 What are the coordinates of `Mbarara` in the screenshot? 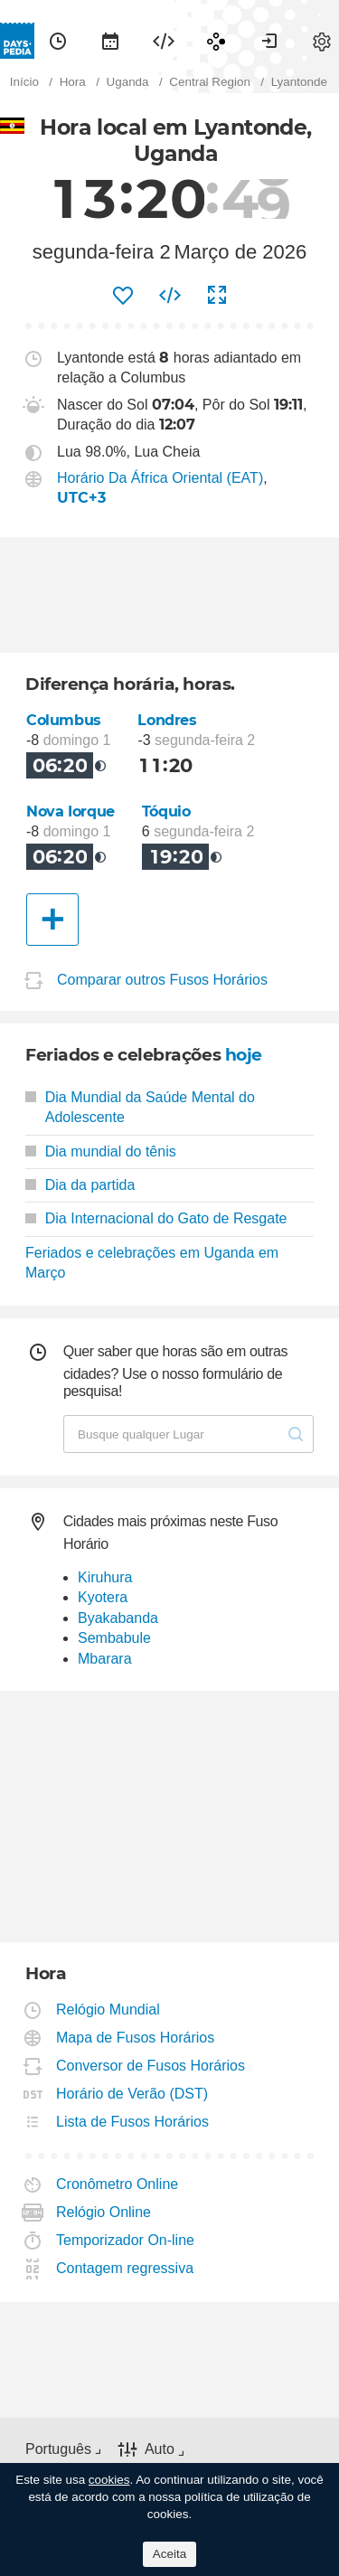 It's located at (105, 1658).